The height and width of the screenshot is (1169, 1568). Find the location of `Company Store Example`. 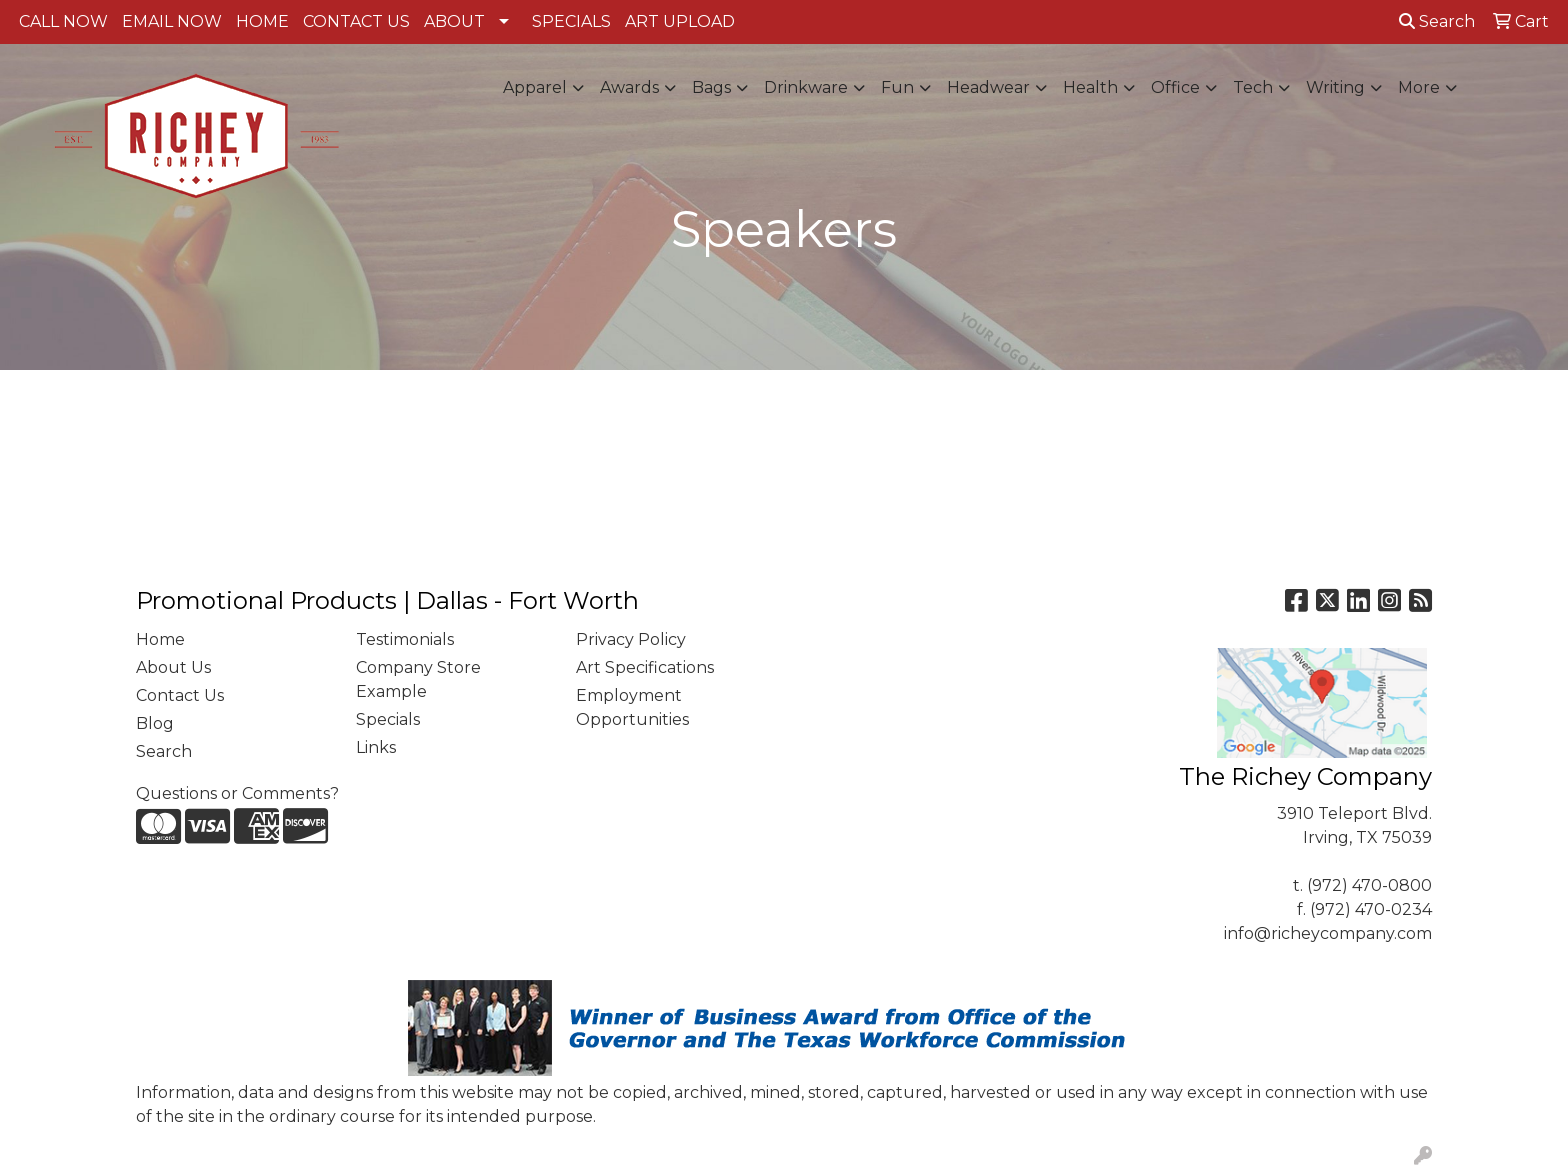

Company Store Example is located at coordinates (418, 679).